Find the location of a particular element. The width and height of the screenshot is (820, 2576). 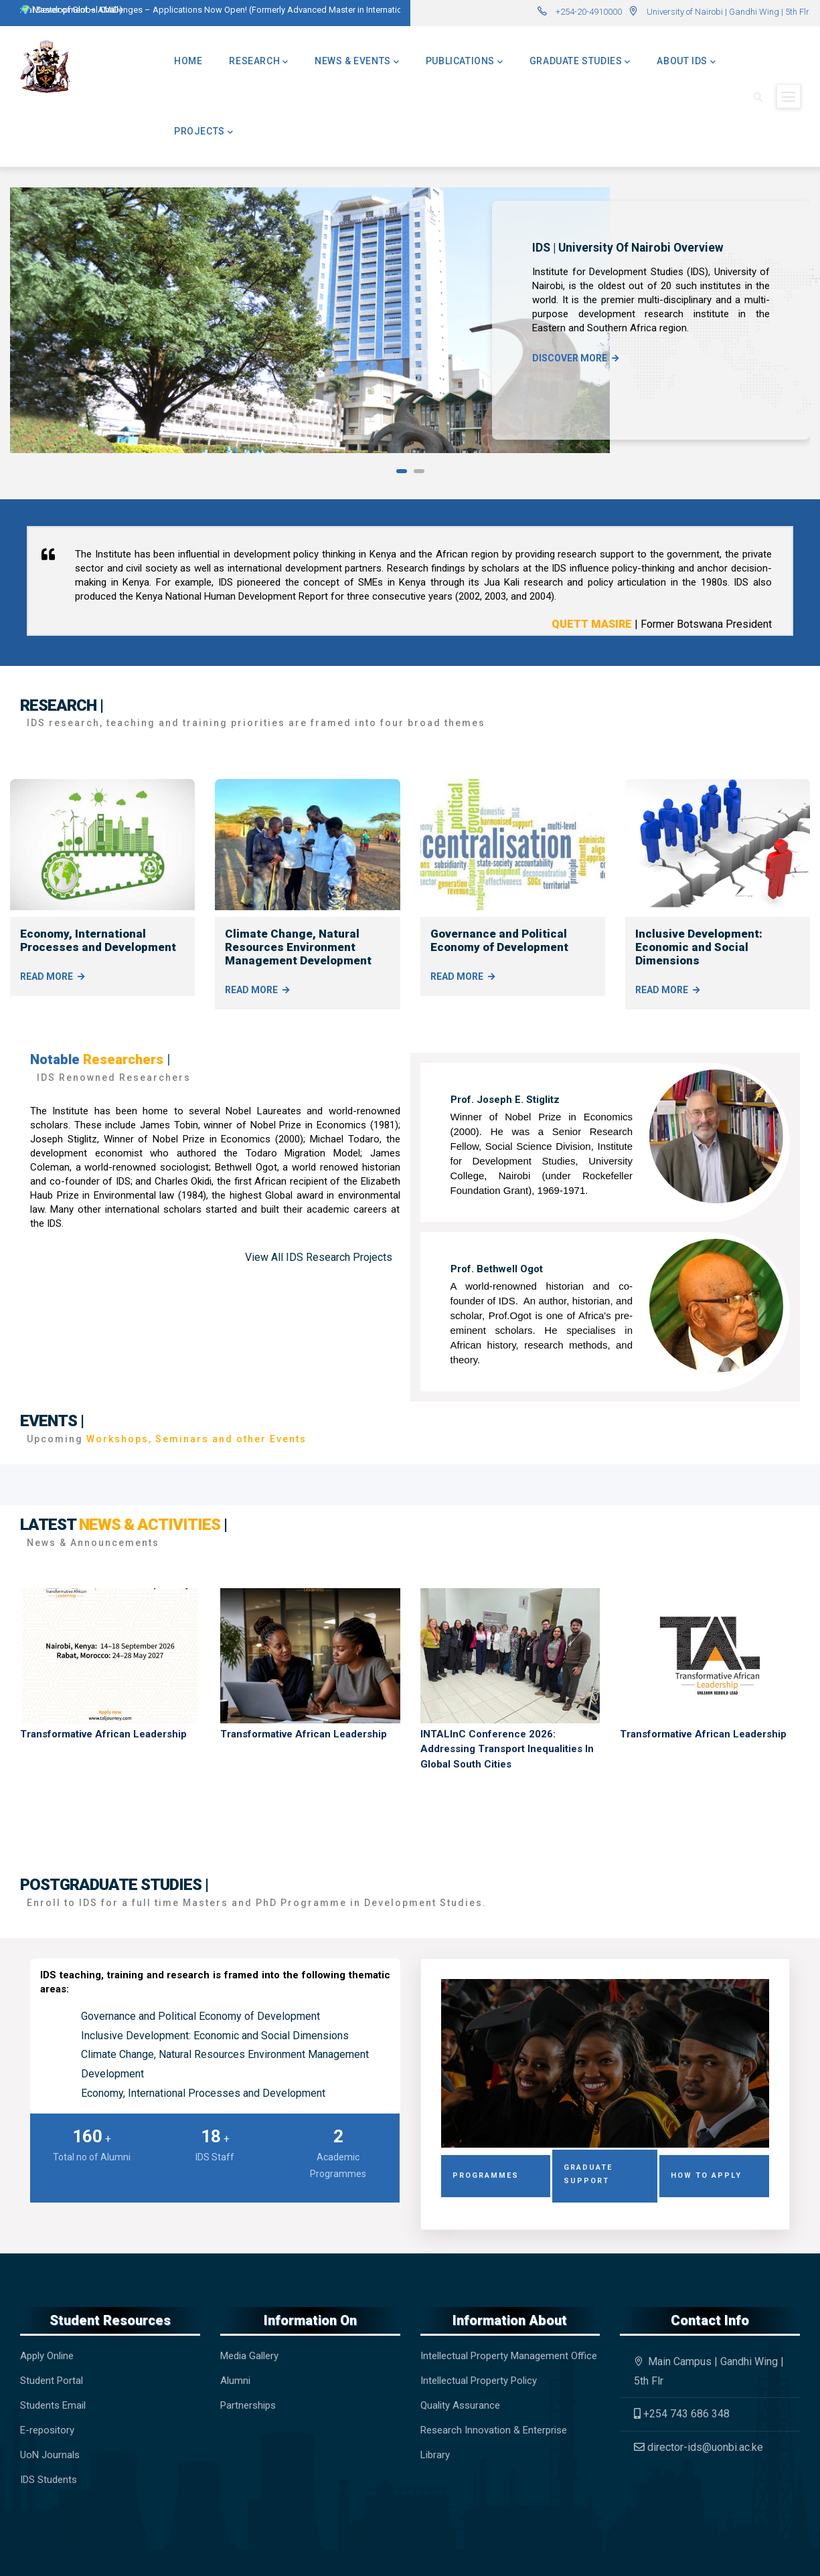

Graduate Studies is located at coordinates (579, 61).